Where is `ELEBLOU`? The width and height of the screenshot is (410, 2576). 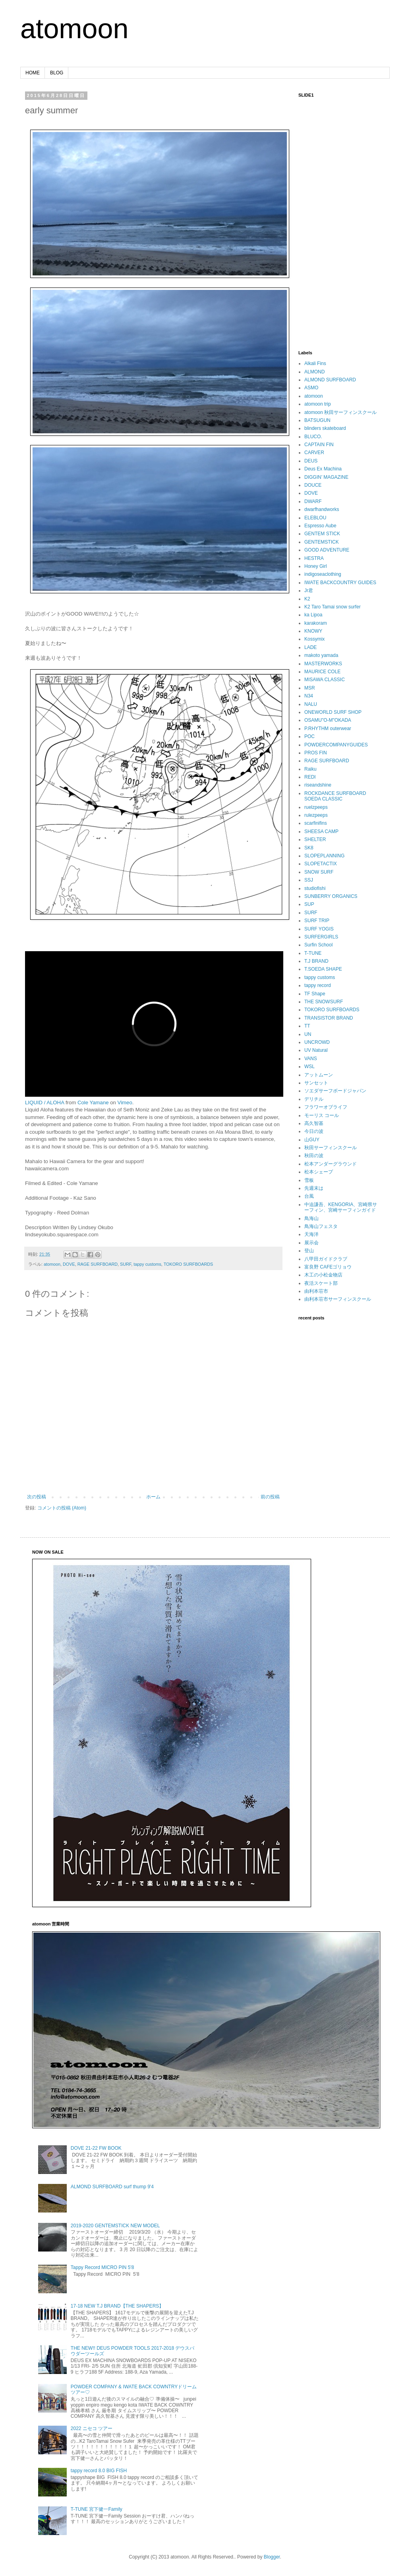
ELEBLOU is located at coordinates (315, 518).